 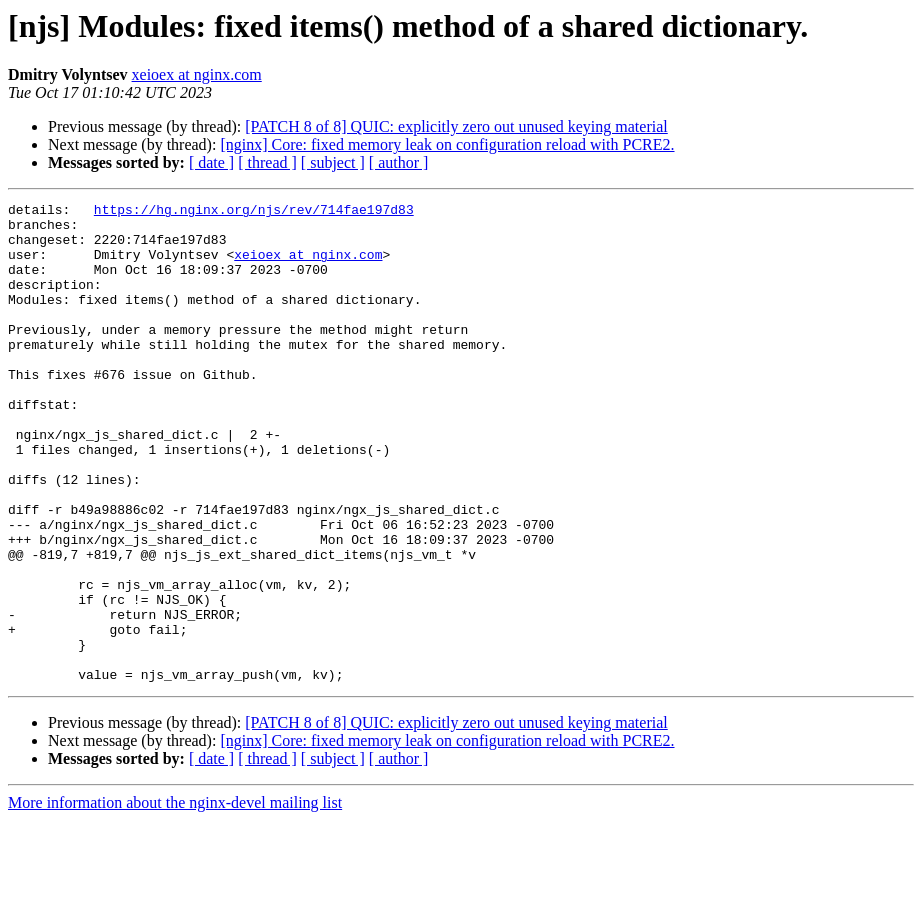 What do you see at coordinates (211, 162) in the screenshot?
I see `[ date ]` at bounding box center [211, 162].